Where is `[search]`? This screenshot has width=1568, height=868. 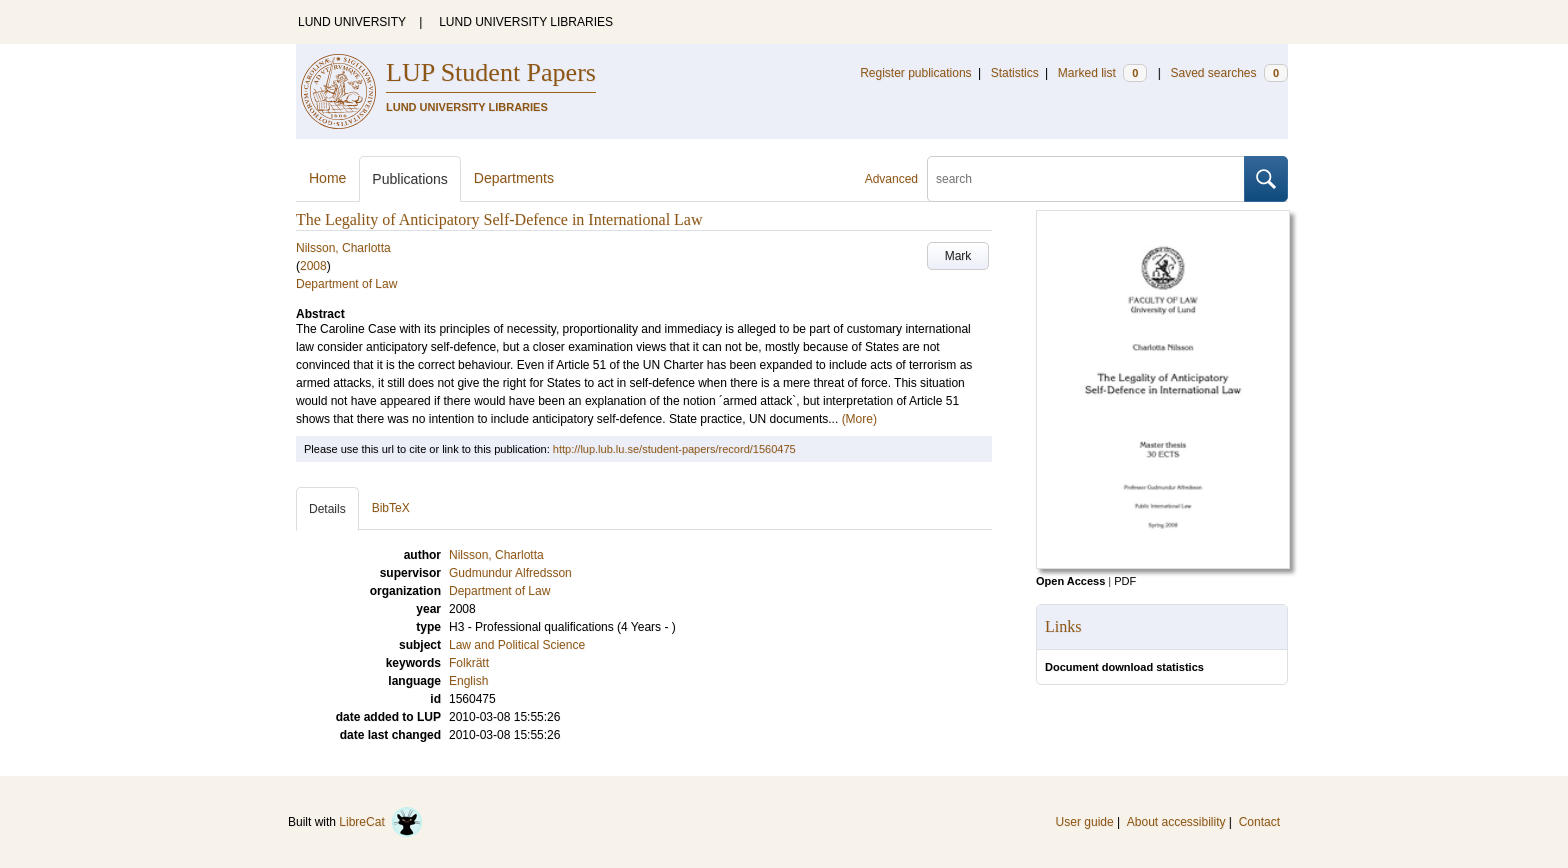
[search] is located at coordinates (1086, 179).